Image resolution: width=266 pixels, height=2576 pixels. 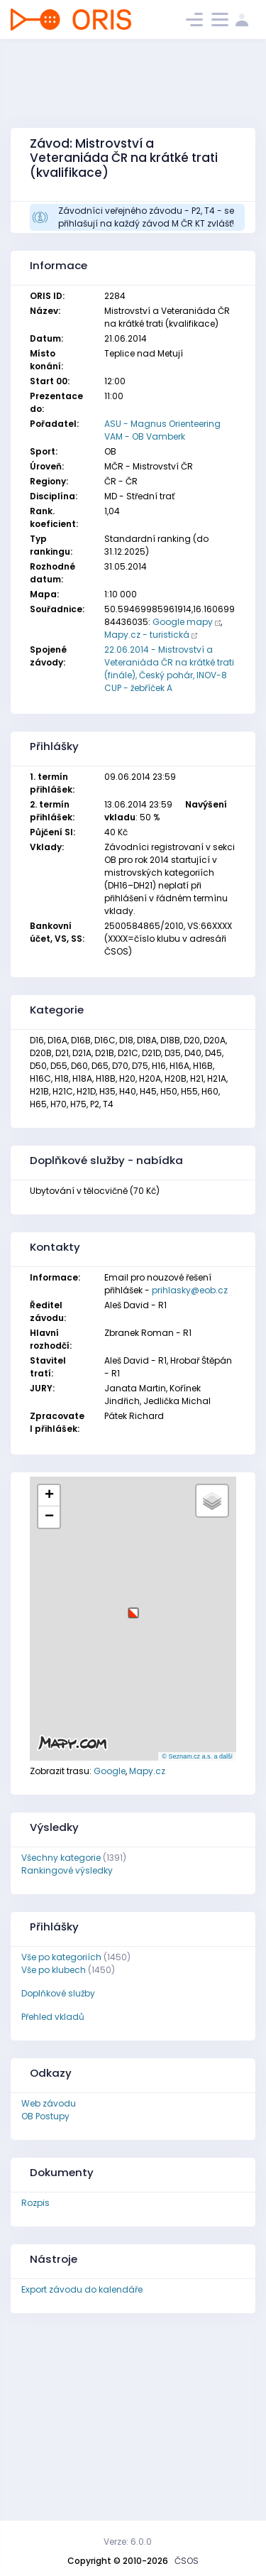 What do you see at coordinates (35, 2203) in the screenshot?
I see `Rozpis` at bounding box center [35, 2203].